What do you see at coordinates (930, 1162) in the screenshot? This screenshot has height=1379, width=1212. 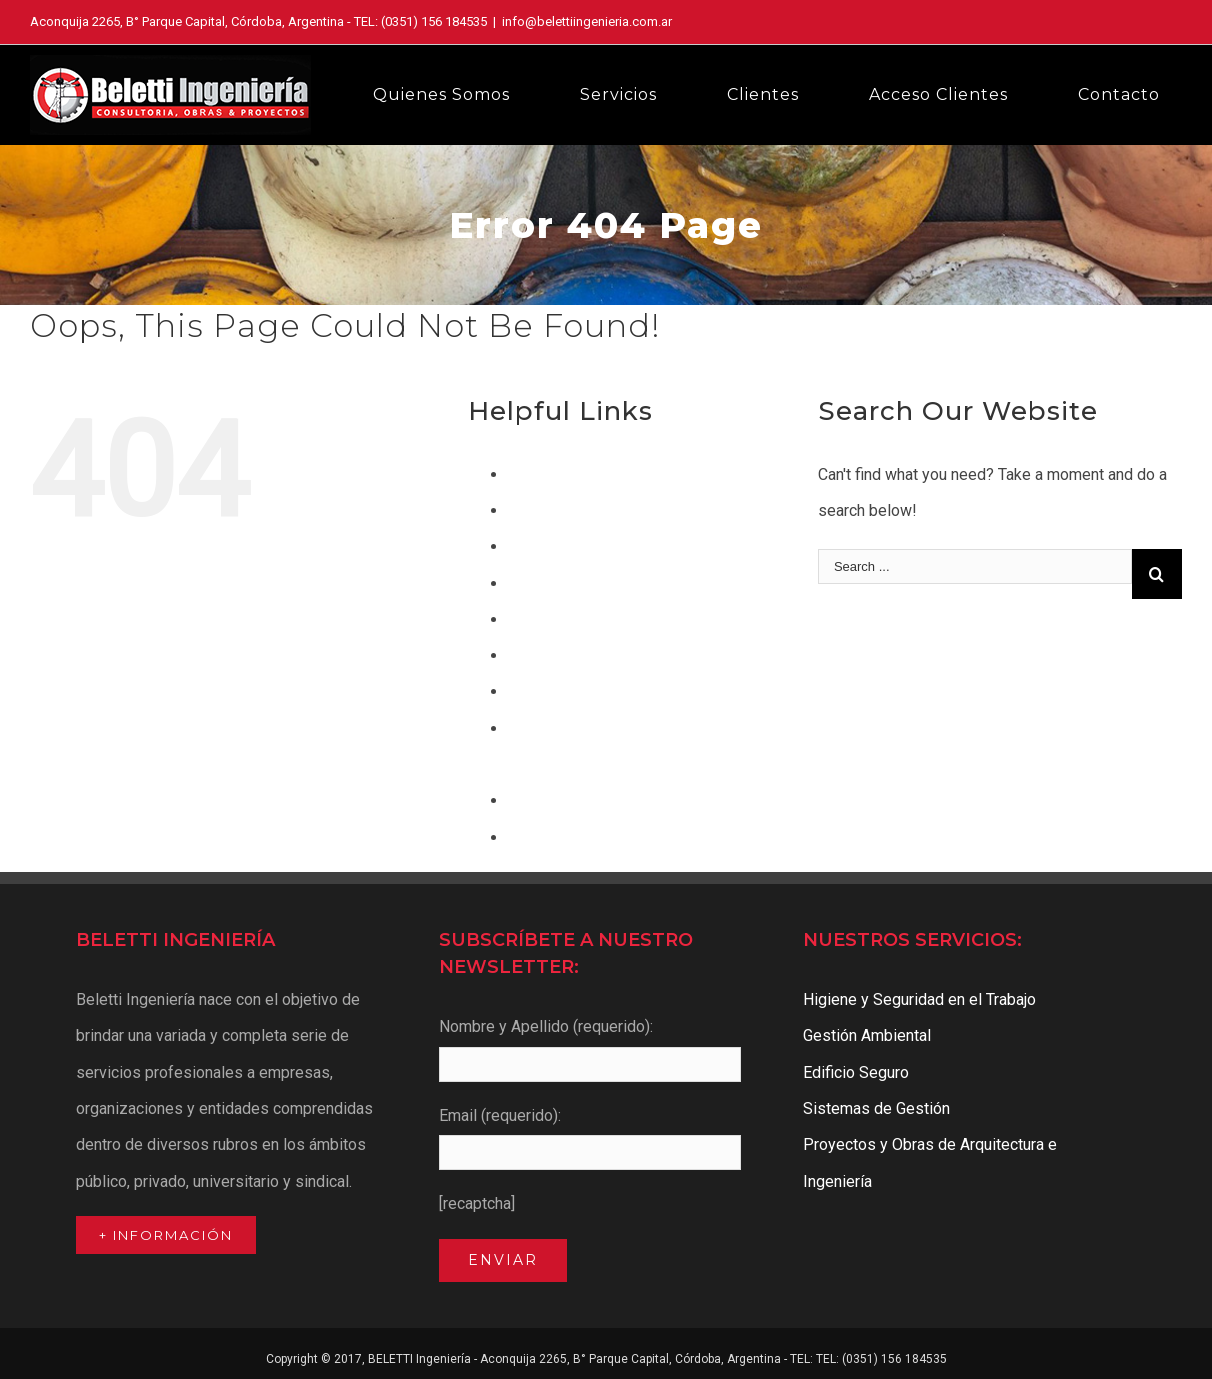 I see `Proyectos y Obras de Arquitectura e Ingeniería` at bounding box center [930, 1162].